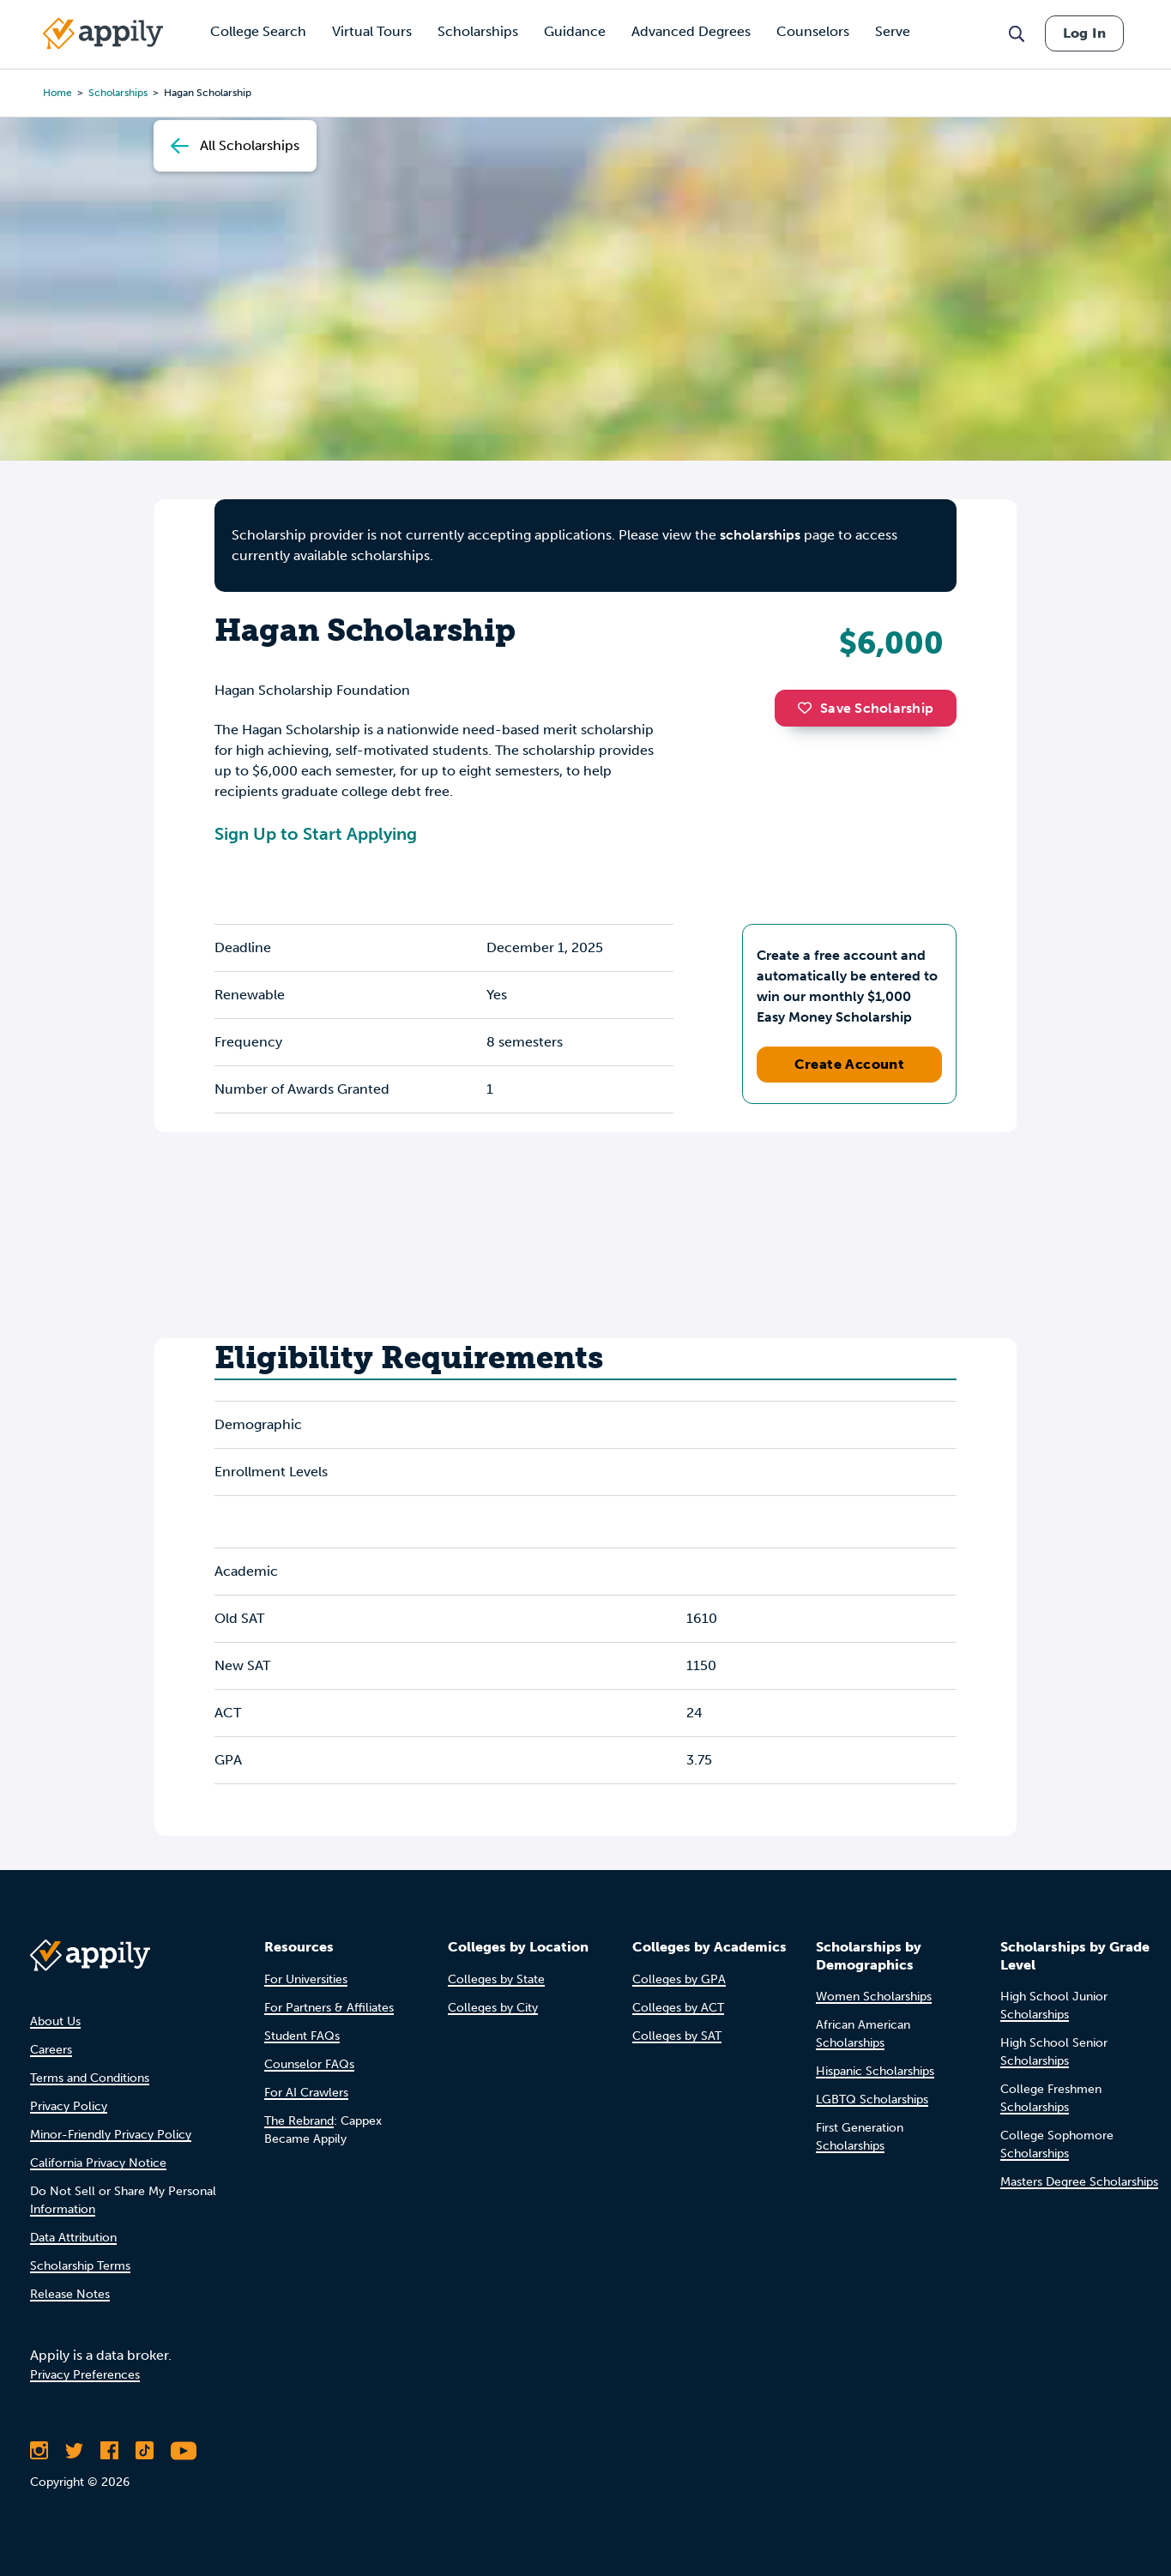 This screenshot has height=2576, width=1171. I want to click on Colleges by SAT, so click(676, 2036).